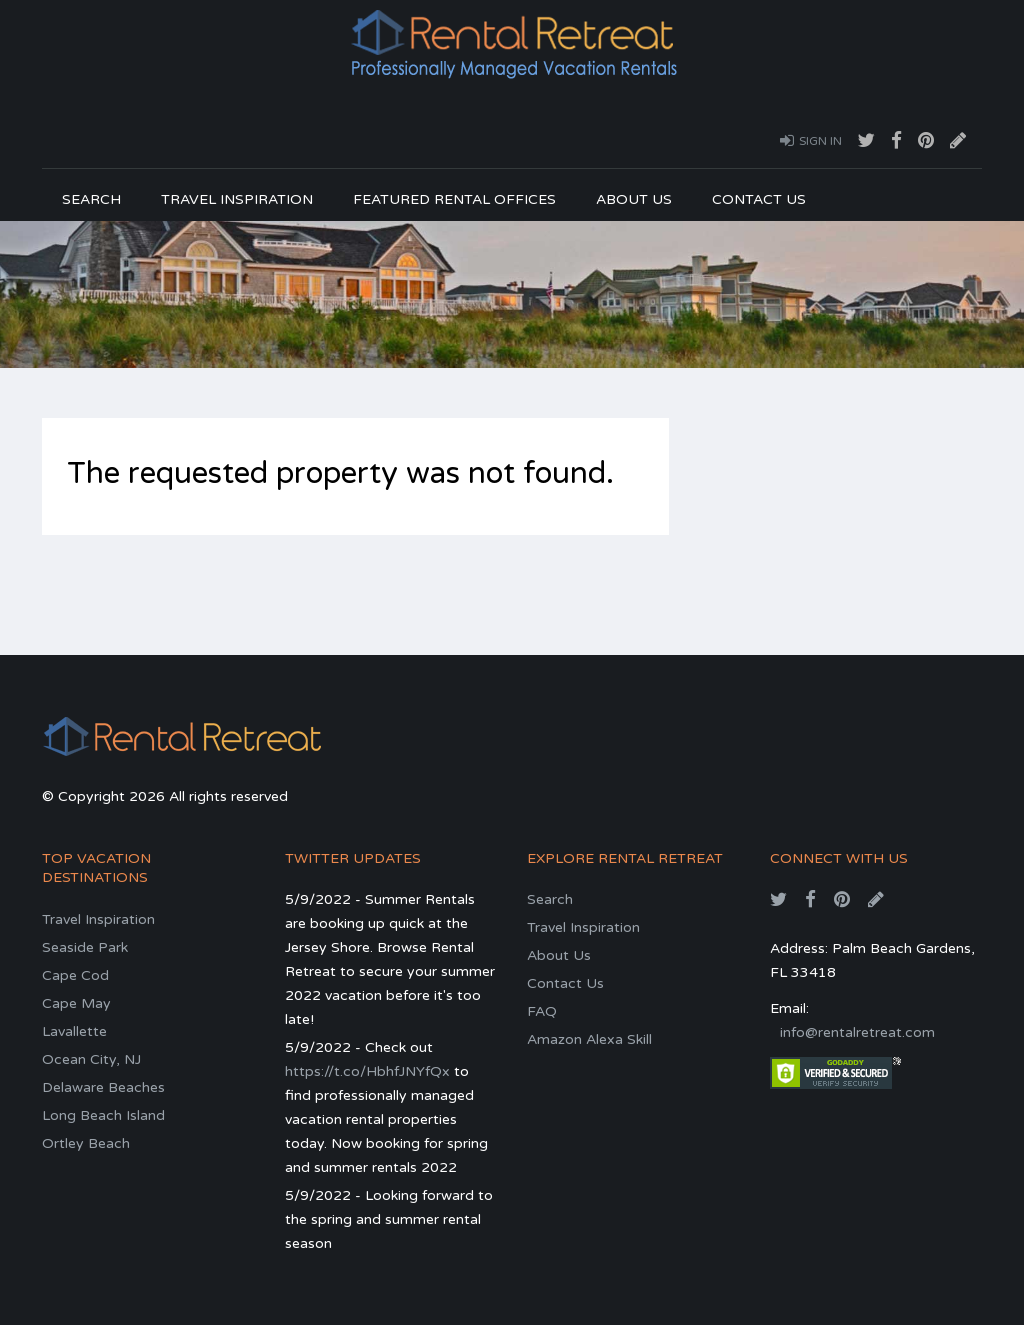 The height and width of the screenshot is (1325, 1024). I want to click on Search, so click(91, 199).